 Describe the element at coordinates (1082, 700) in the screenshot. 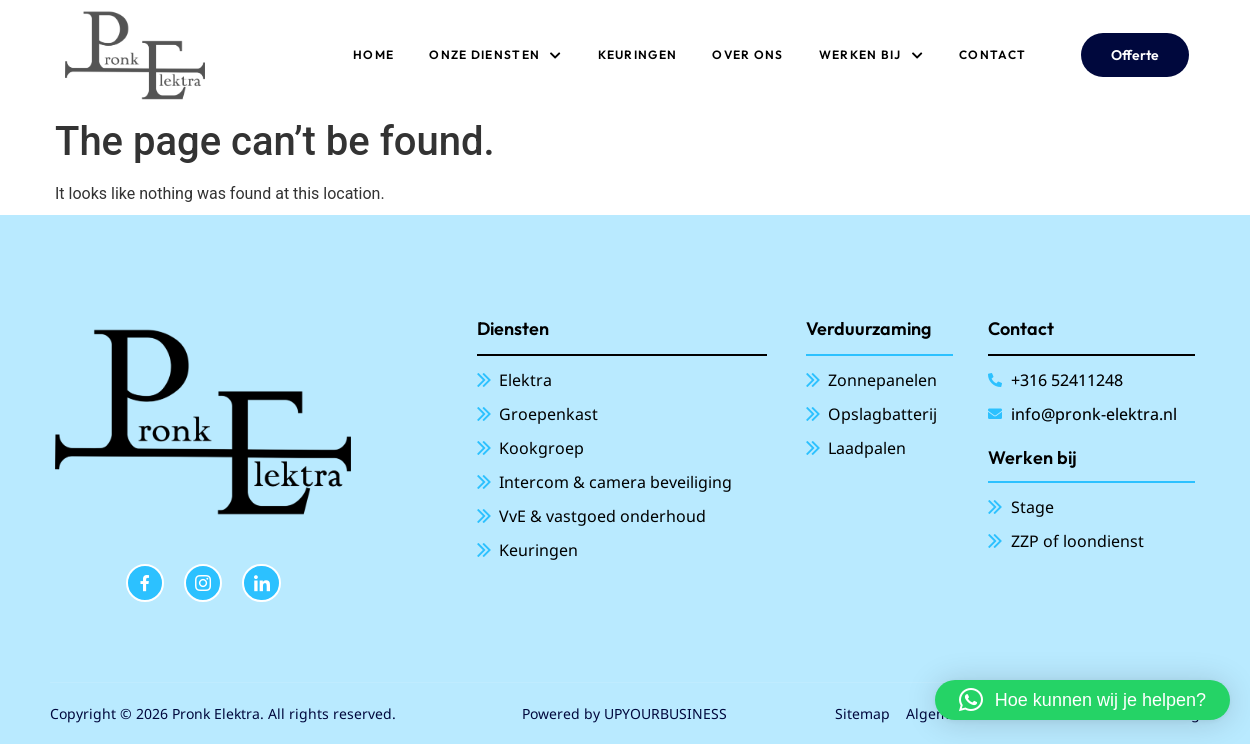

I see `[button]` at that location.